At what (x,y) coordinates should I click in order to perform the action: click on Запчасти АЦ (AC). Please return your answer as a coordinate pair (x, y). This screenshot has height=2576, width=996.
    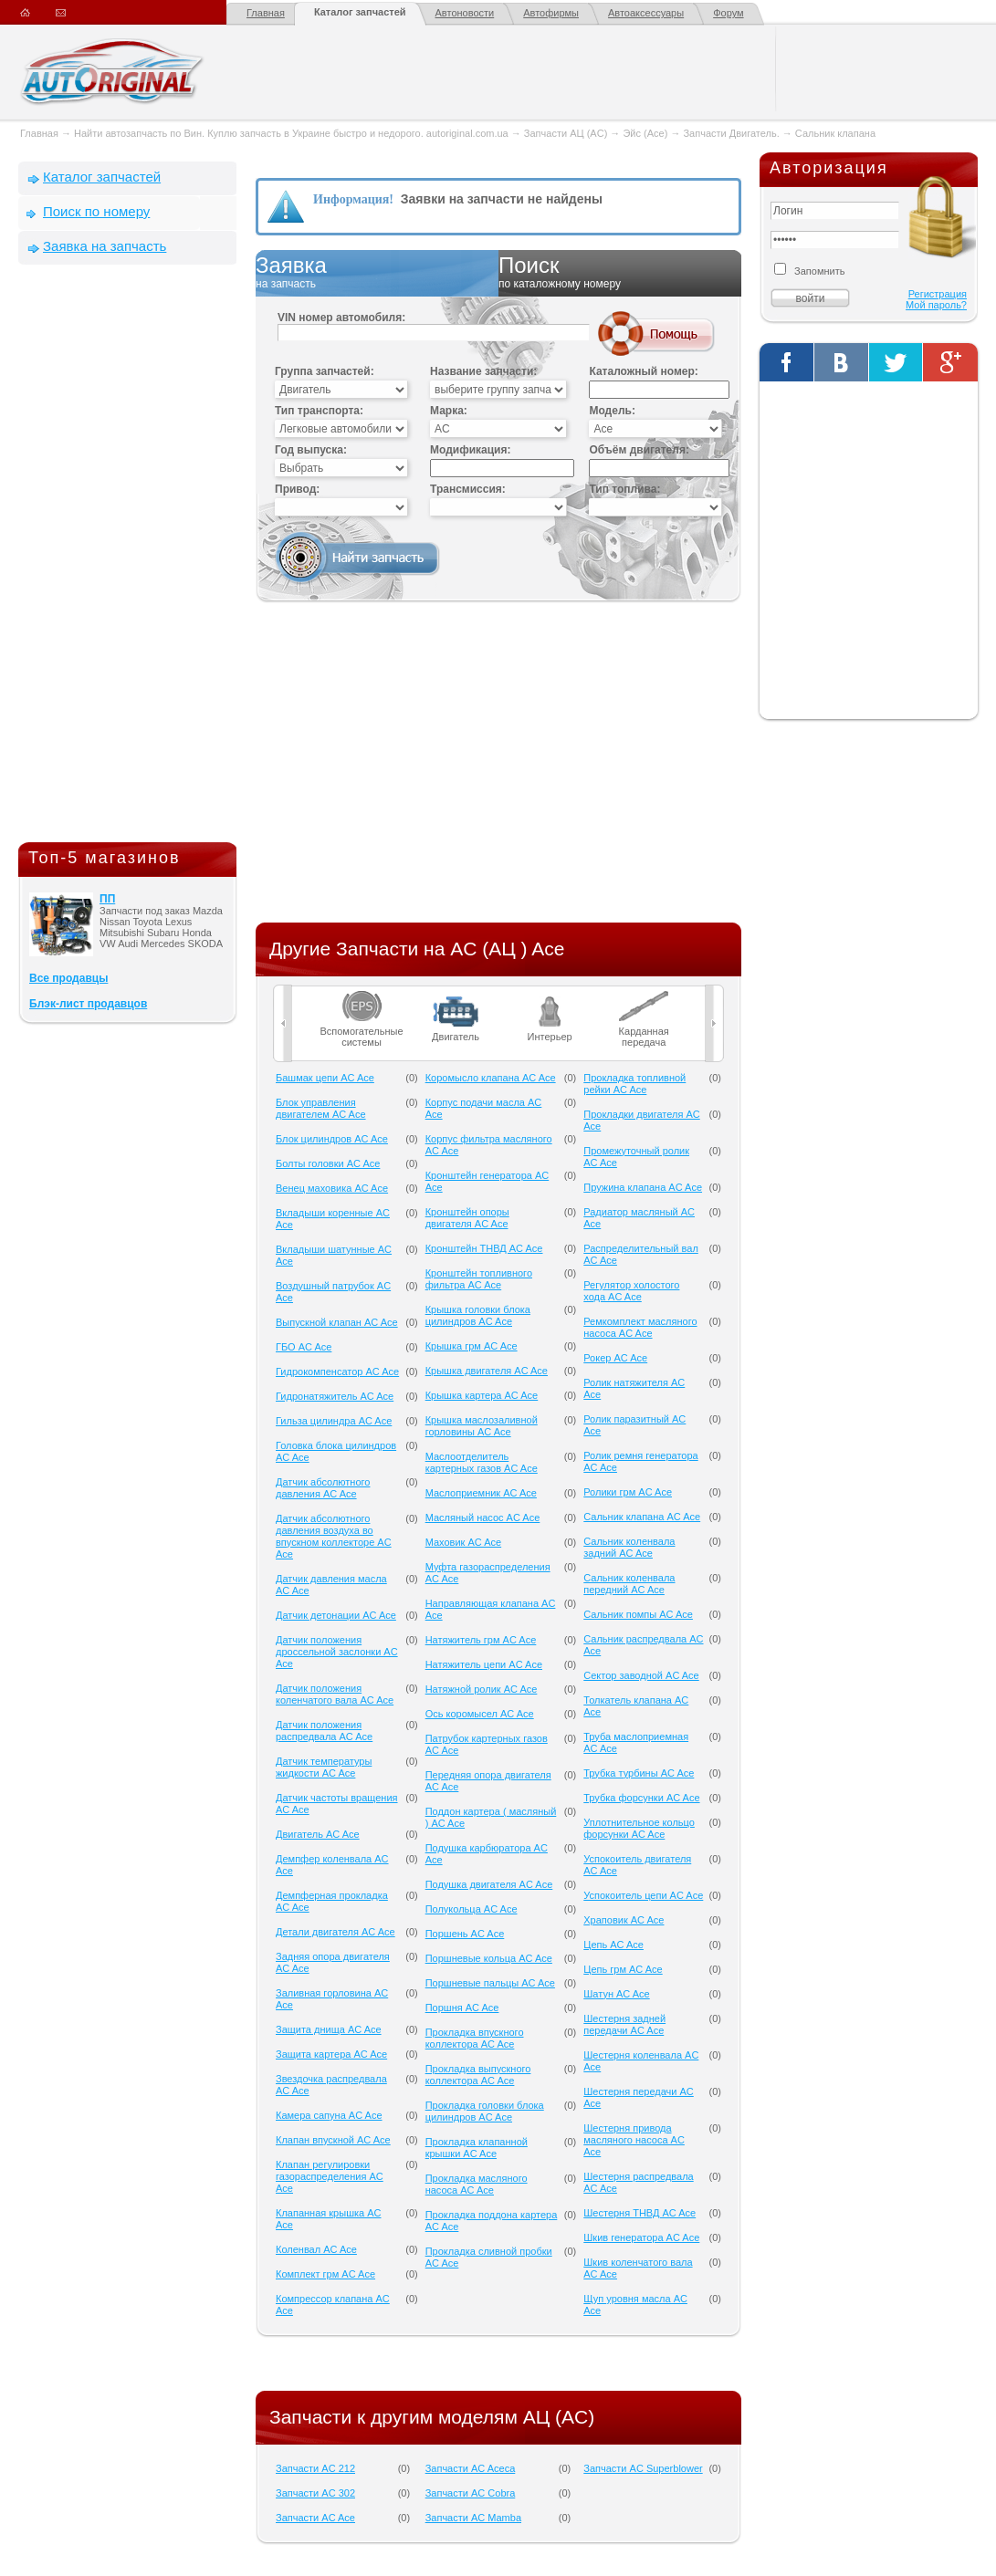
    Looking at the image, I should click on (565, 133).